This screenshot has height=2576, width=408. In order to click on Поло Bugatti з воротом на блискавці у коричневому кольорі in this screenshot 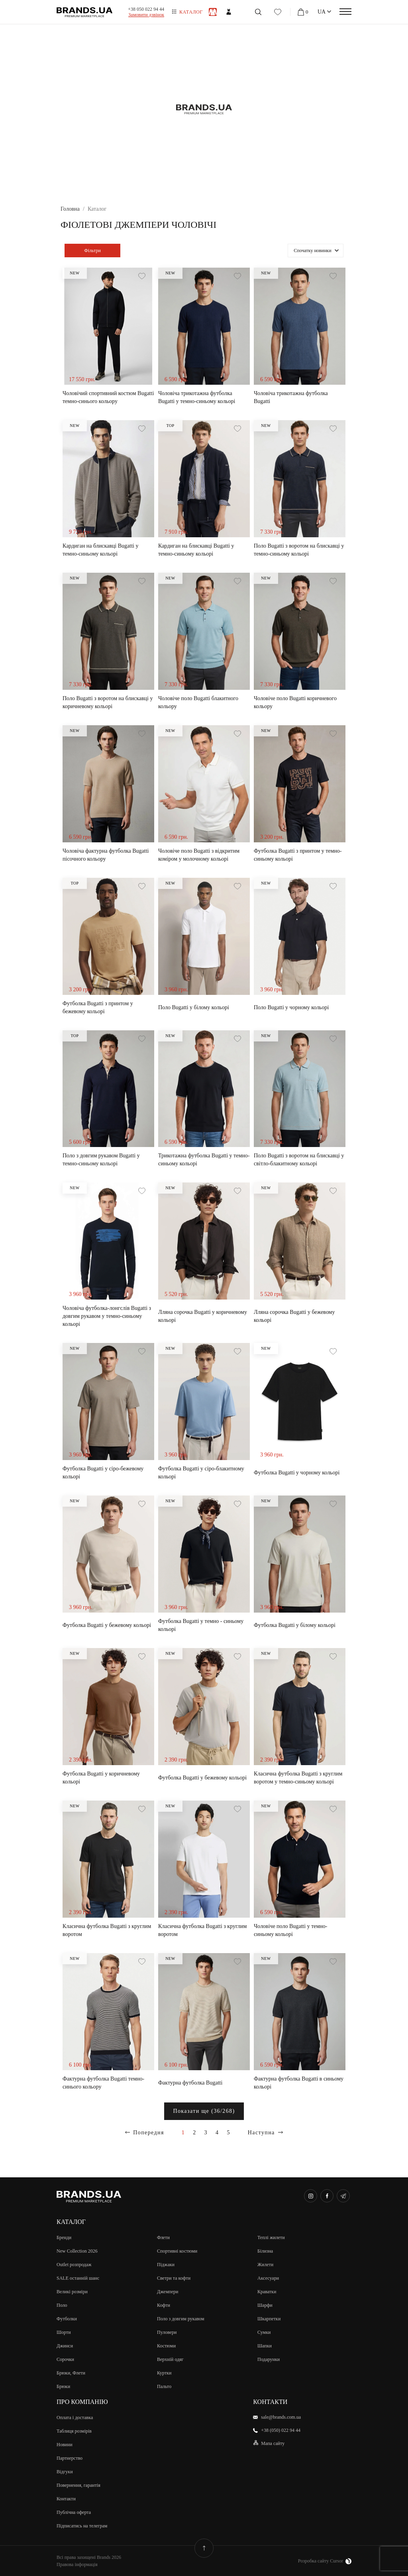, I will do `click(108, 702)`.